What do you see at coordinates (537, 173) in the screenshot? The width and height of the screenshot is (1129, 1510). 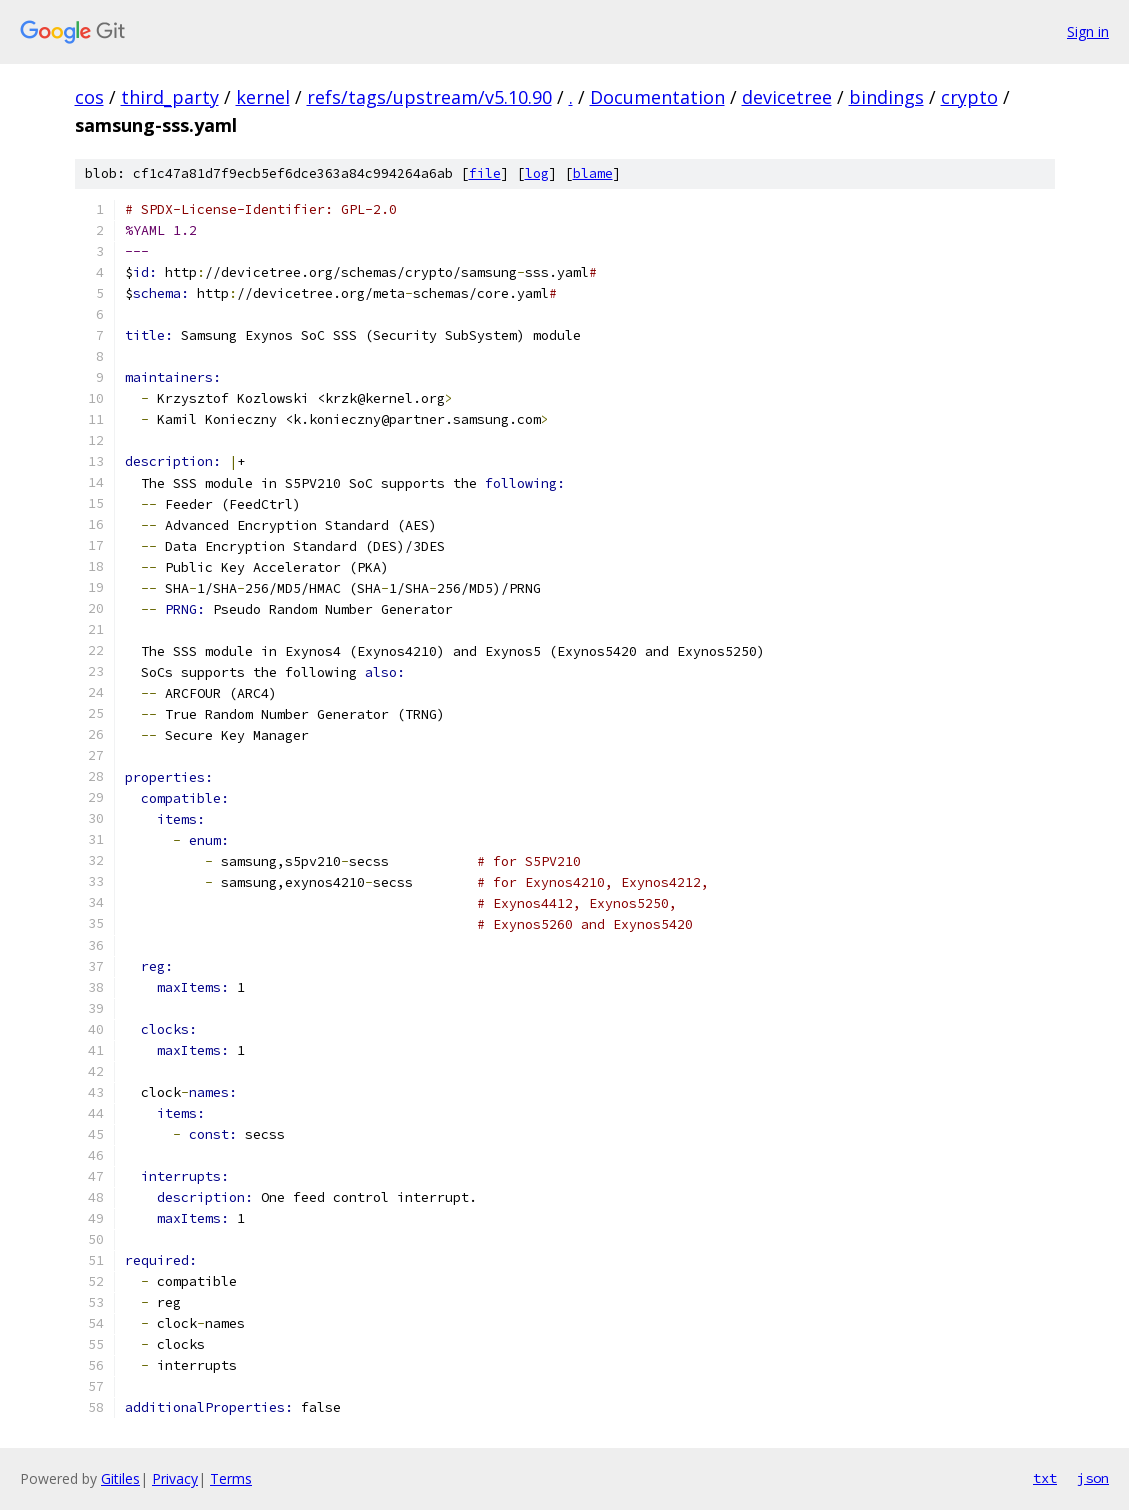 I see `log` at bounding box center [537, 173].